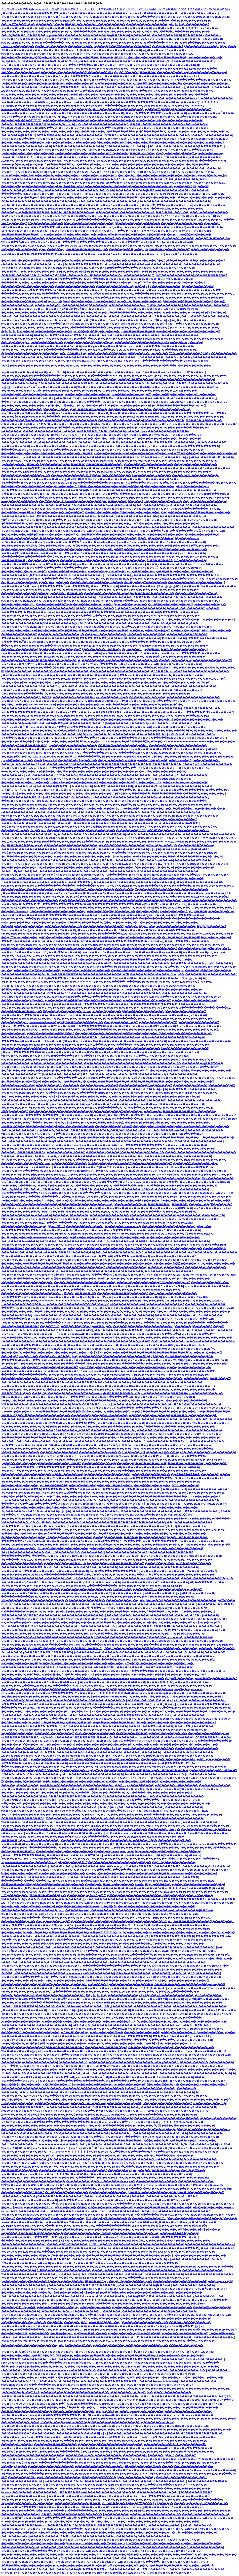 The width and height of the screenshot is (239, 2576). What do you see at coordinates (173, 1932) in the screenshot?
I see `99������ֻ�о�Ʒ������ҳ` at bounding box center [173, 1932].